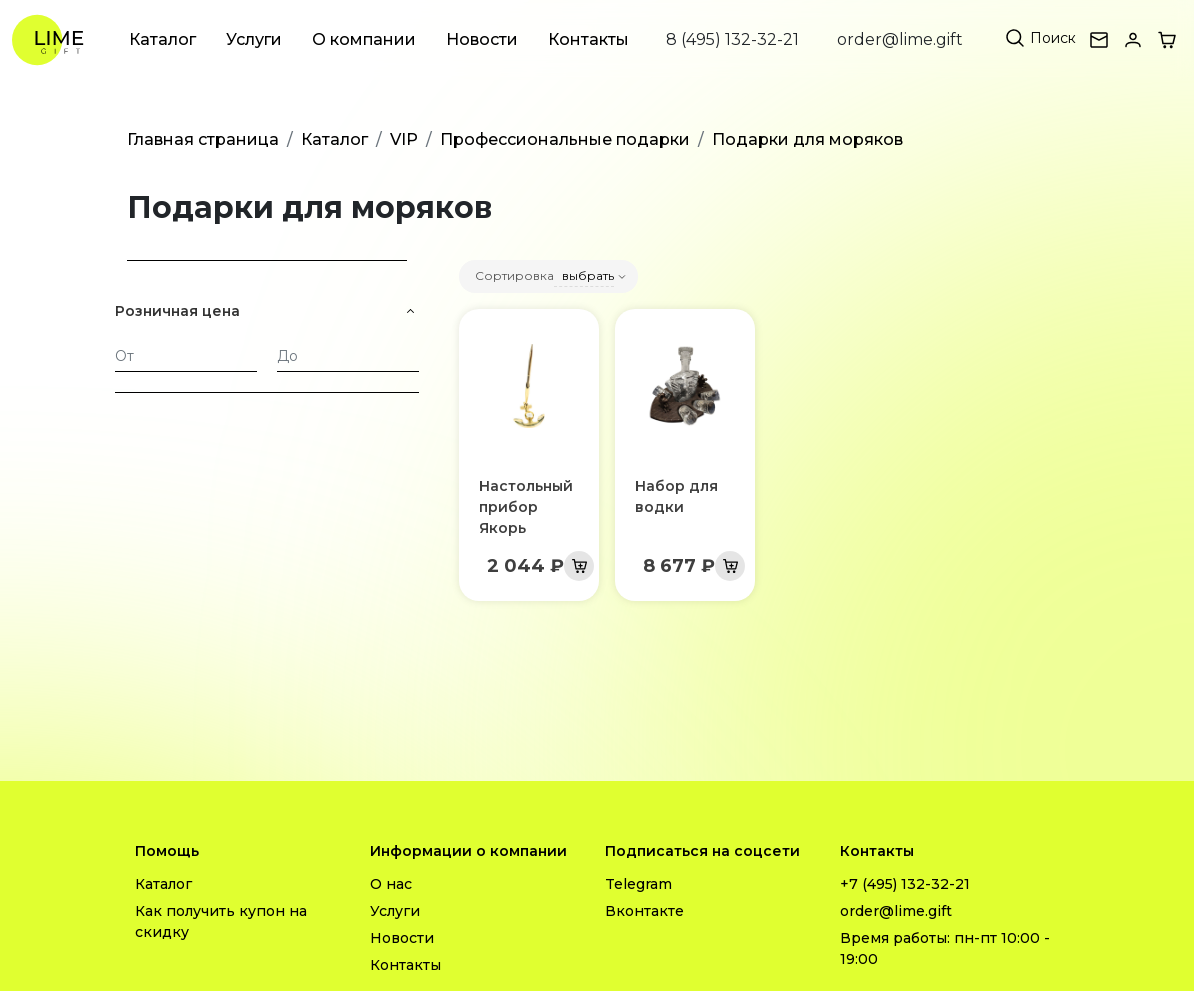 The width and height of the screenshot is (1194, 991). I want to click on О нас, so click(391, 884).